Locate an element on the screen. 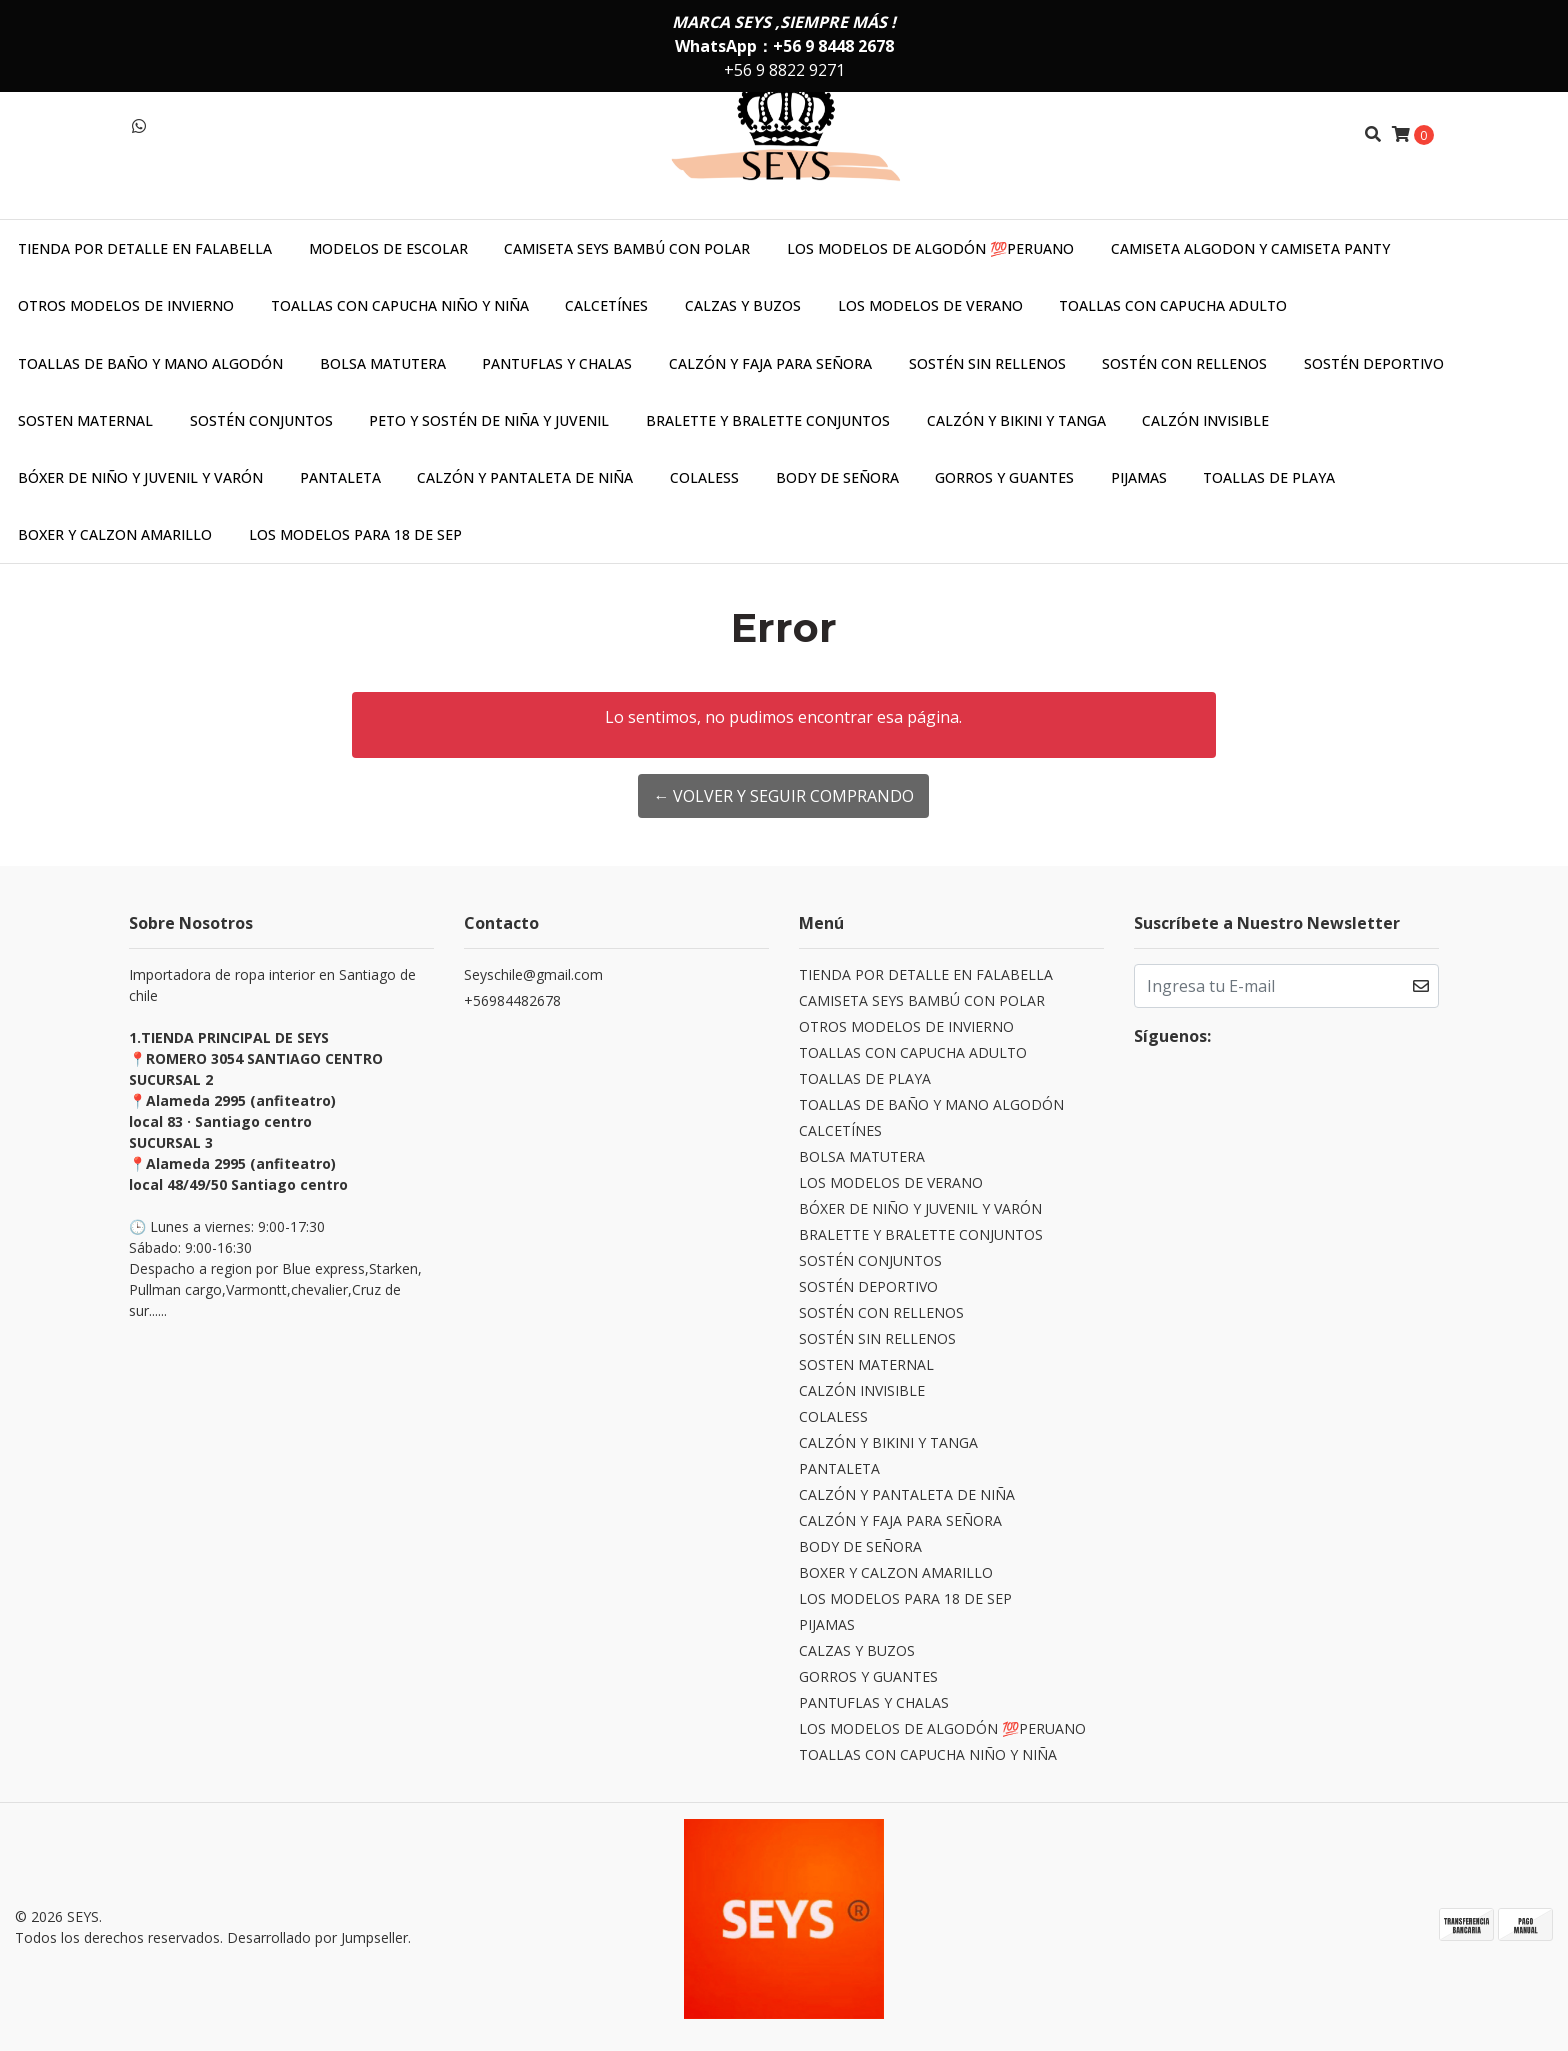  CALCETÍNES is located at coordinates (606, 305).